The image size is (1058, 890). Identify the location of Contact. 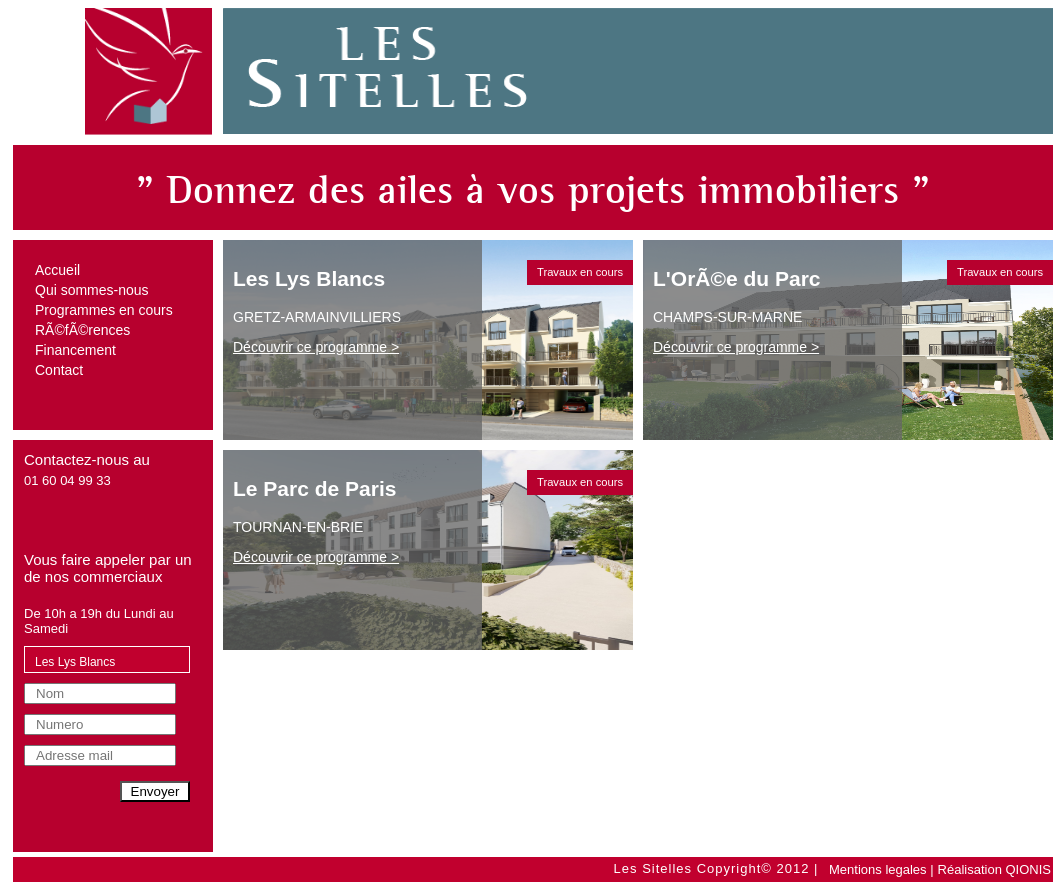
(59, 370).